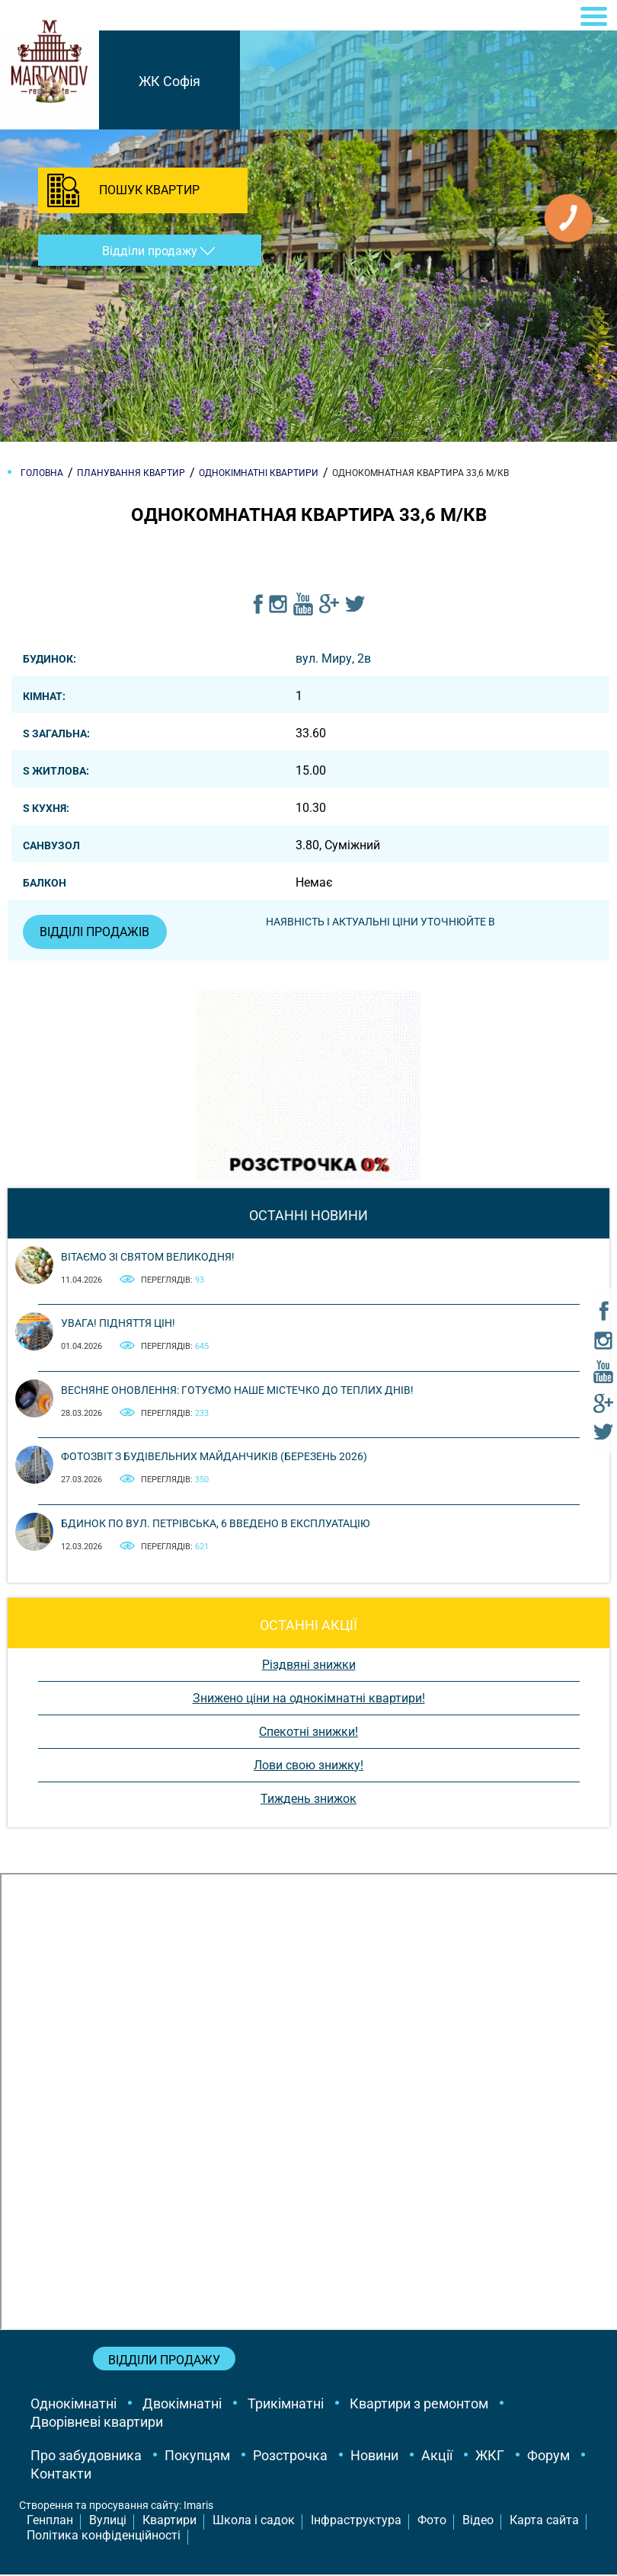 The image size is (617, 2576). I want to click on Квартири з ремонтом, so click(419, 2405).